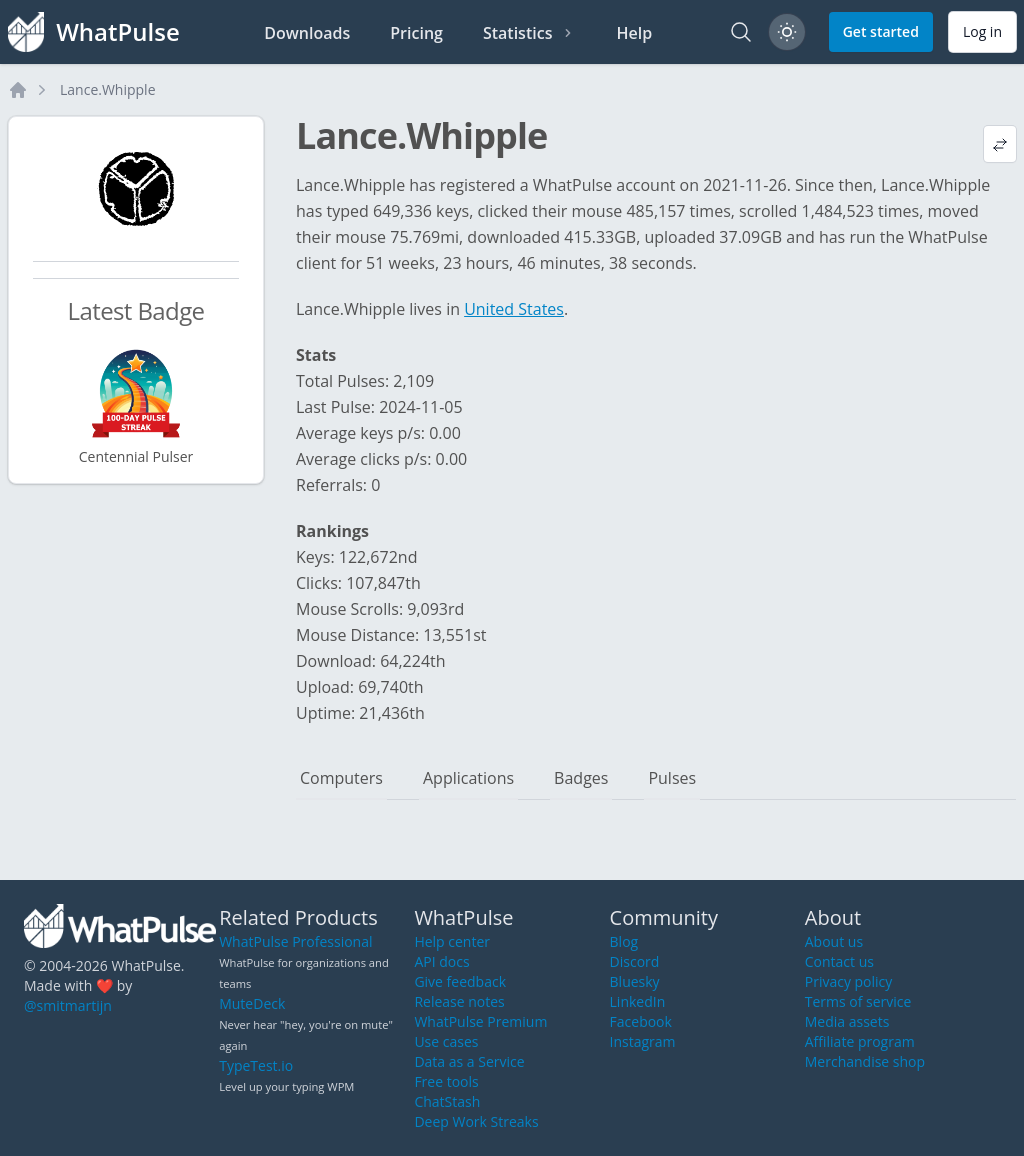  I want to click on Data as a Service, so click(469, 1061).